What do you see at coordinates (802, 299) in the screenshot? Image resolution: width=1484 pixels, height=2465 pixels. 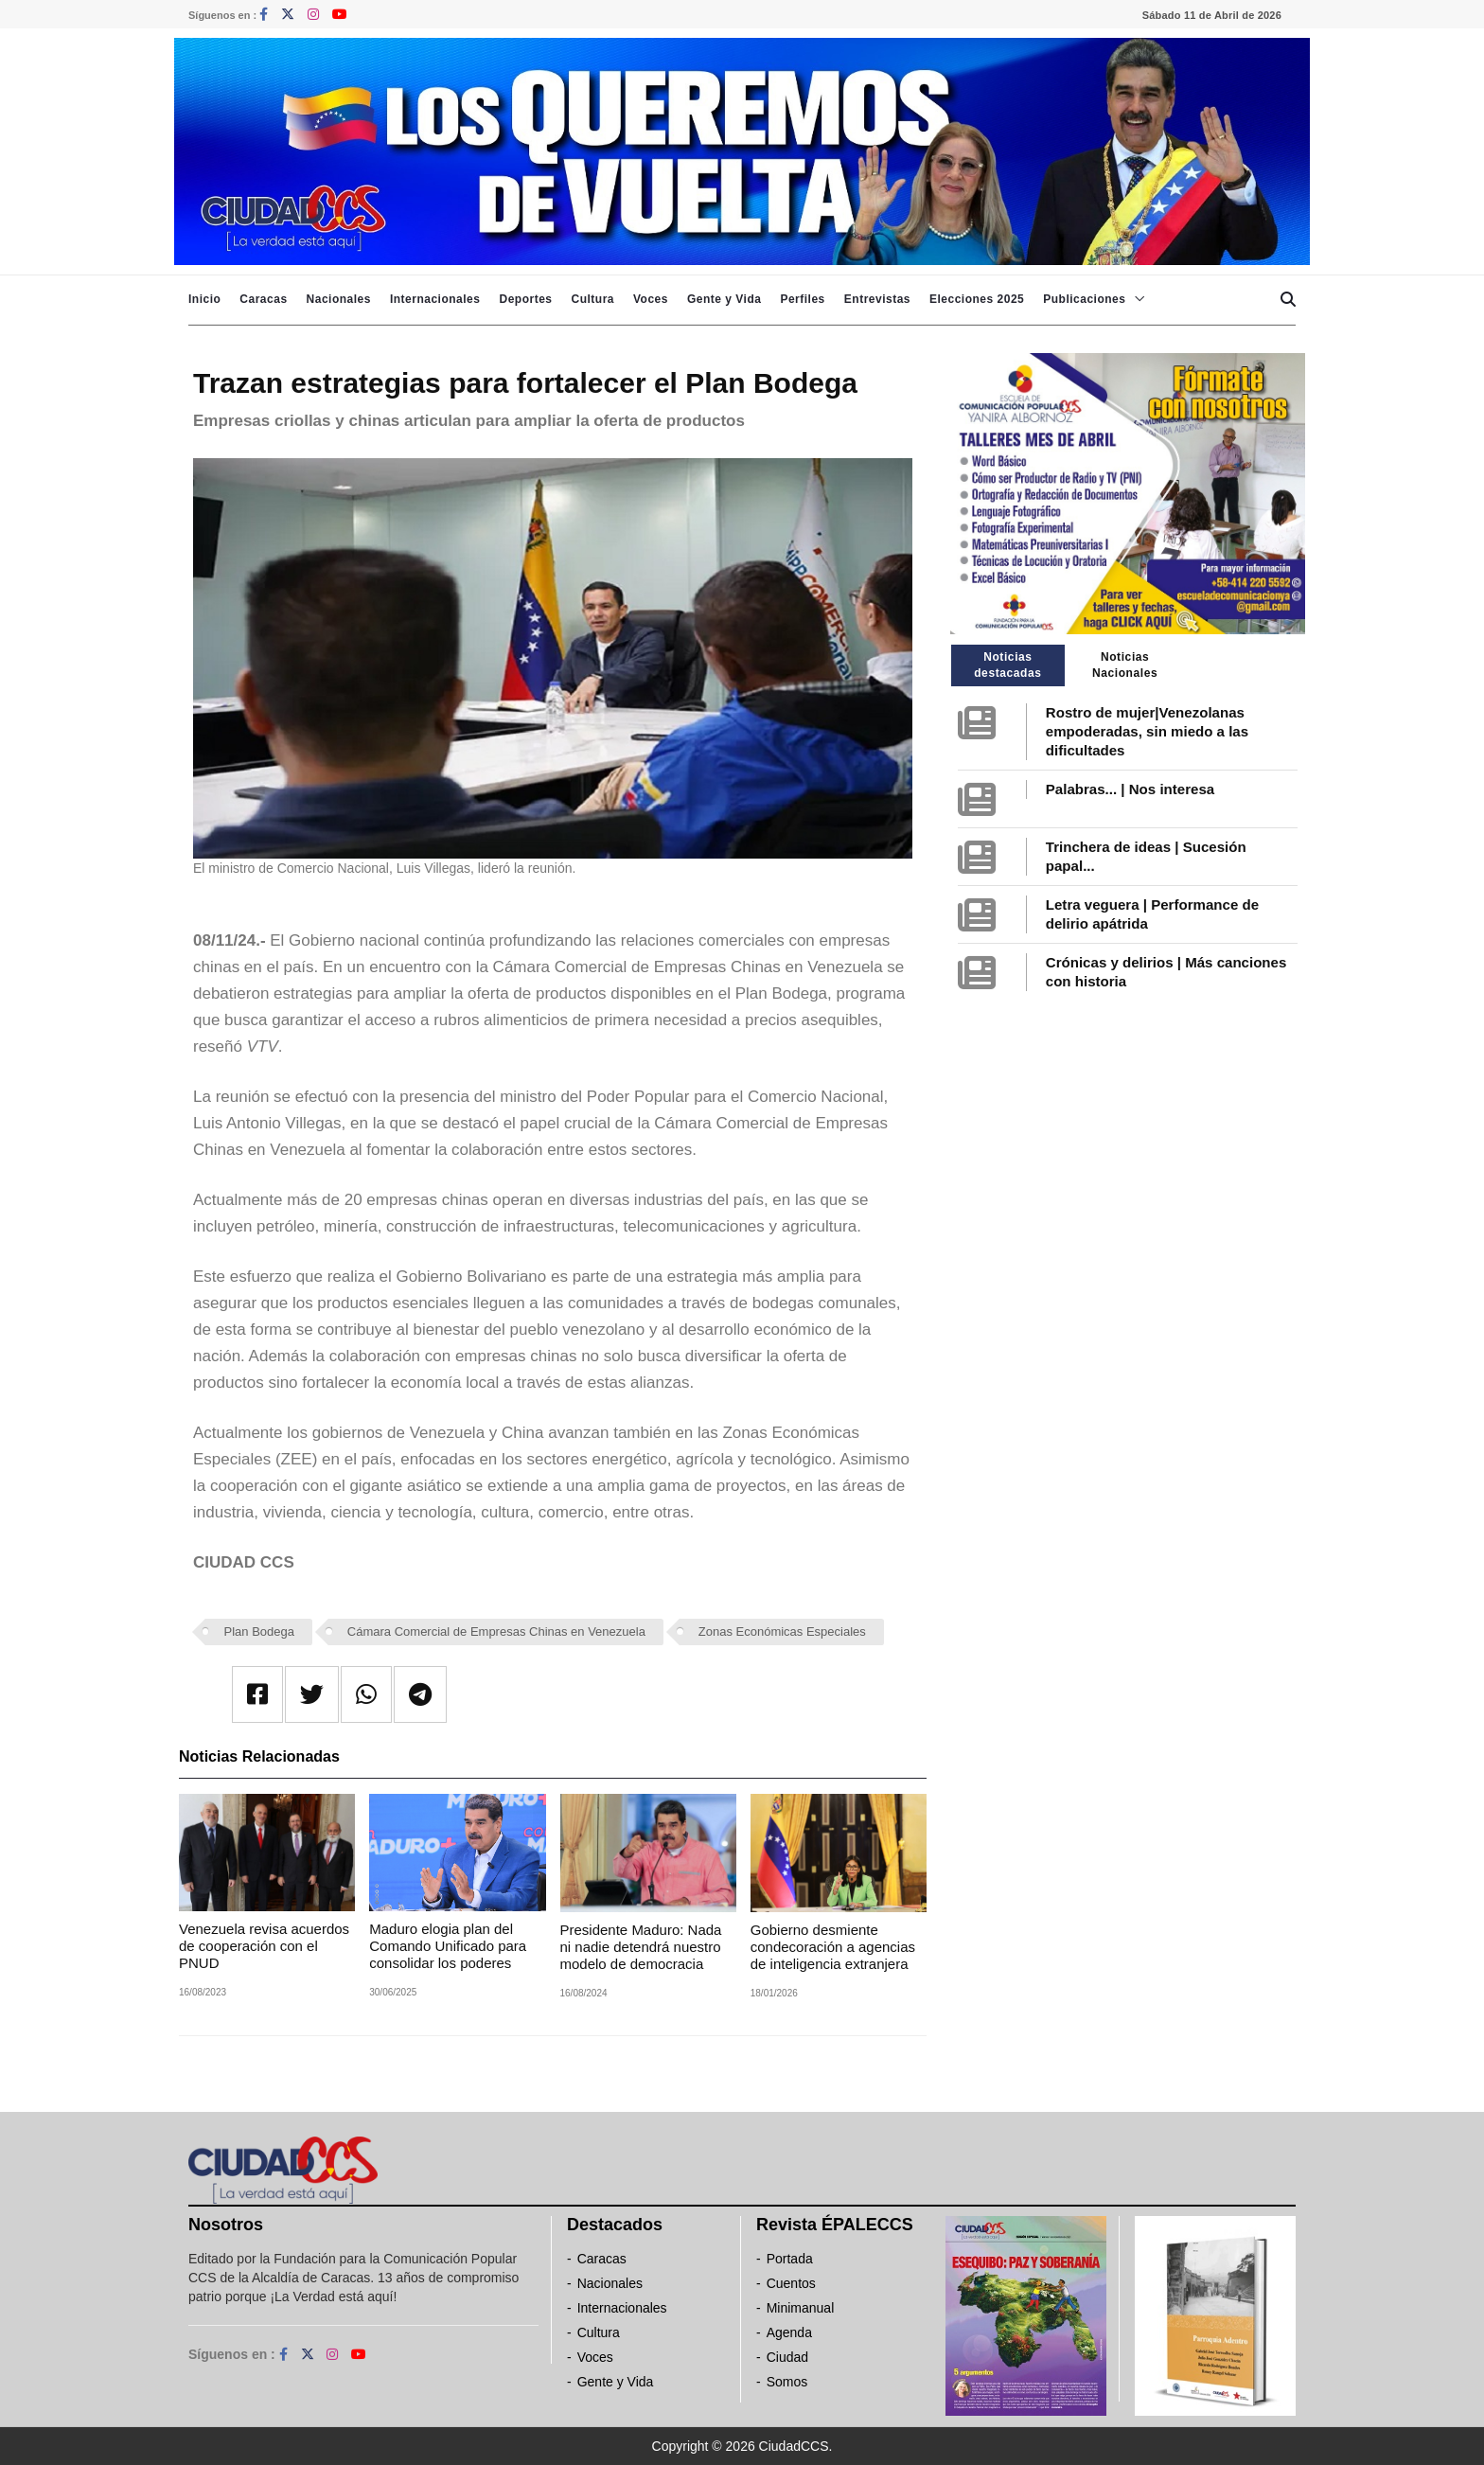 I see `Perfiles` at bounding box center [802, 299].